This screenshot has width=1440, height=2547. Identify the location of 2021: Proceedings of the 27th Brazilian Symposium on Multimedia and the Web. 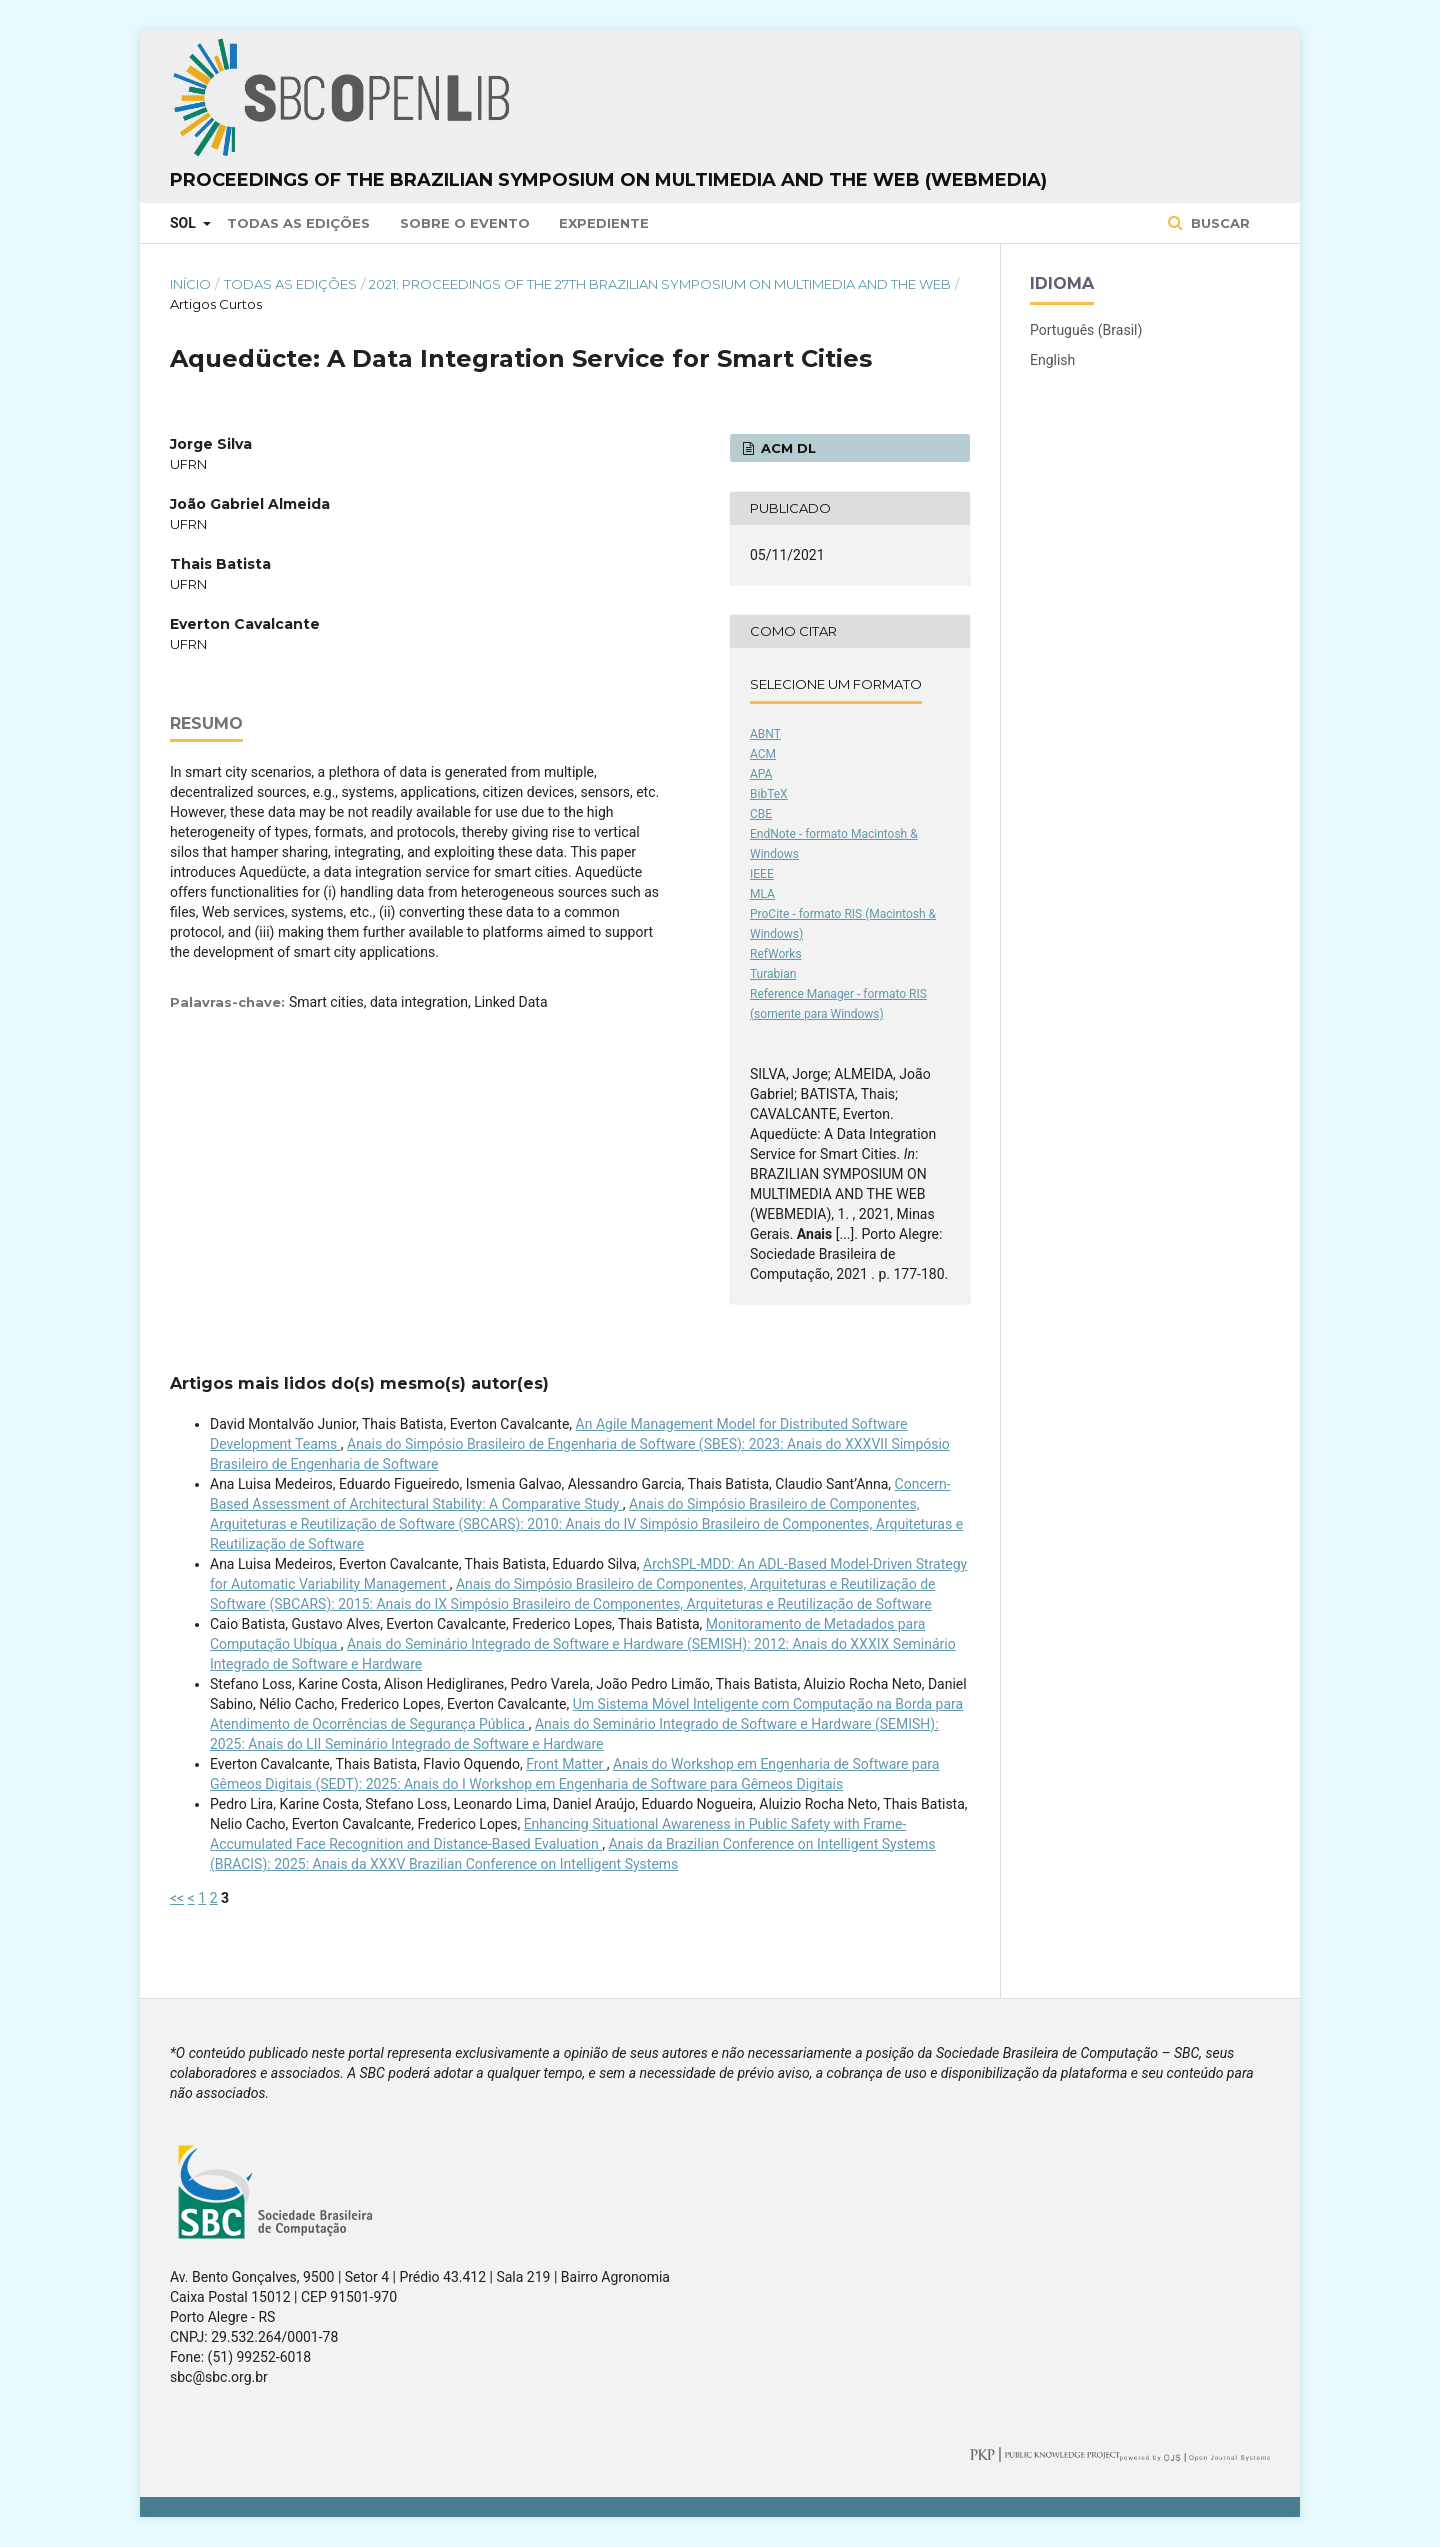
(660, 284).